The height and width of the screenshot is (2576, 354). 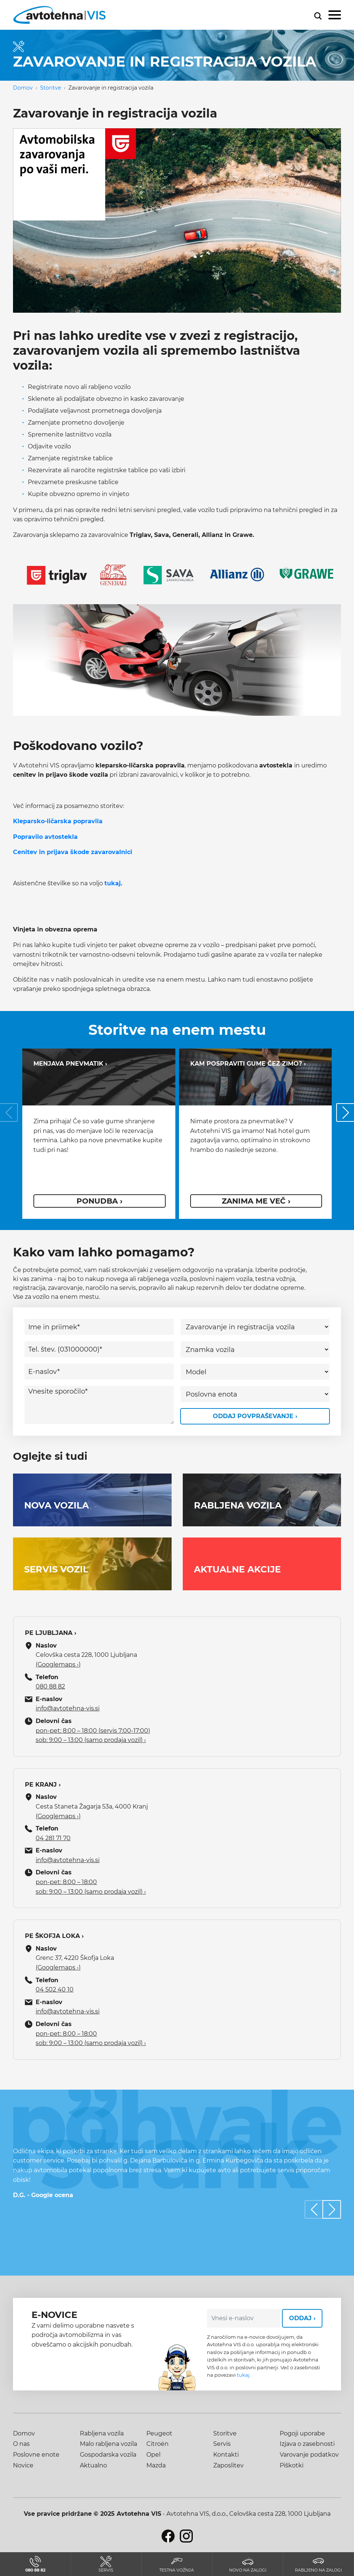 I want to click on Pogoji uporabe, so click(x=302, y=2433).